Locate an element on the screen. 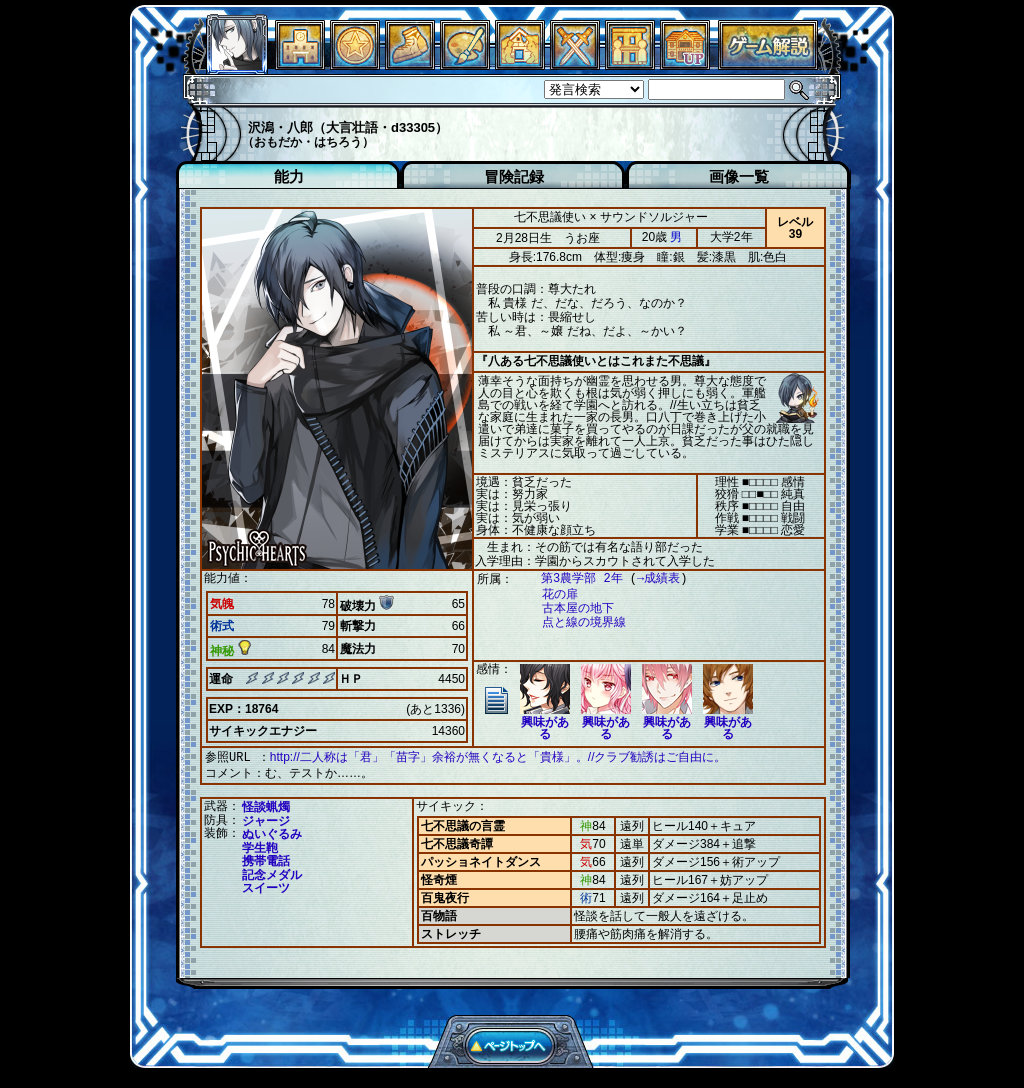  記念メダル is located at coordinates (272, 873).